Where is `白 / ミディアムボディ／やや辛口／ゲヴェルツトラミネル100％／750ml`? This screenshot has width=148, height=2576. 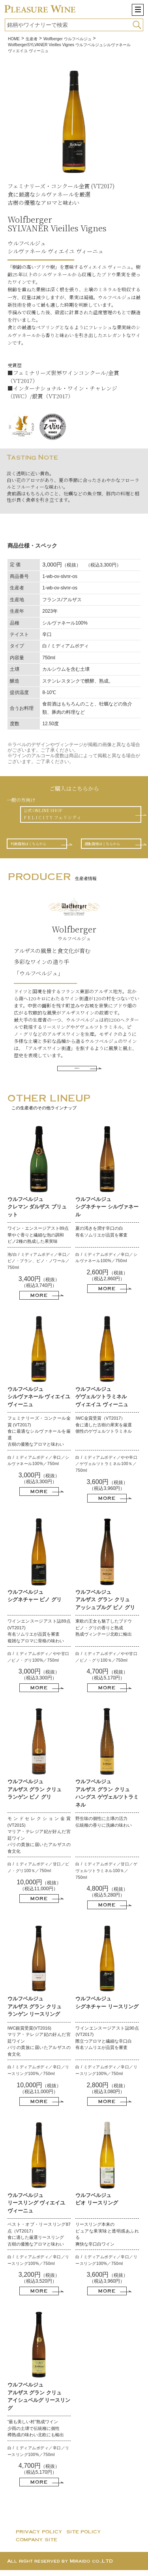
白 / ミディアムボディ／やや辛口／ゲヴェルツトラミネル100％／750ml is located at coordinates (106, 1469).